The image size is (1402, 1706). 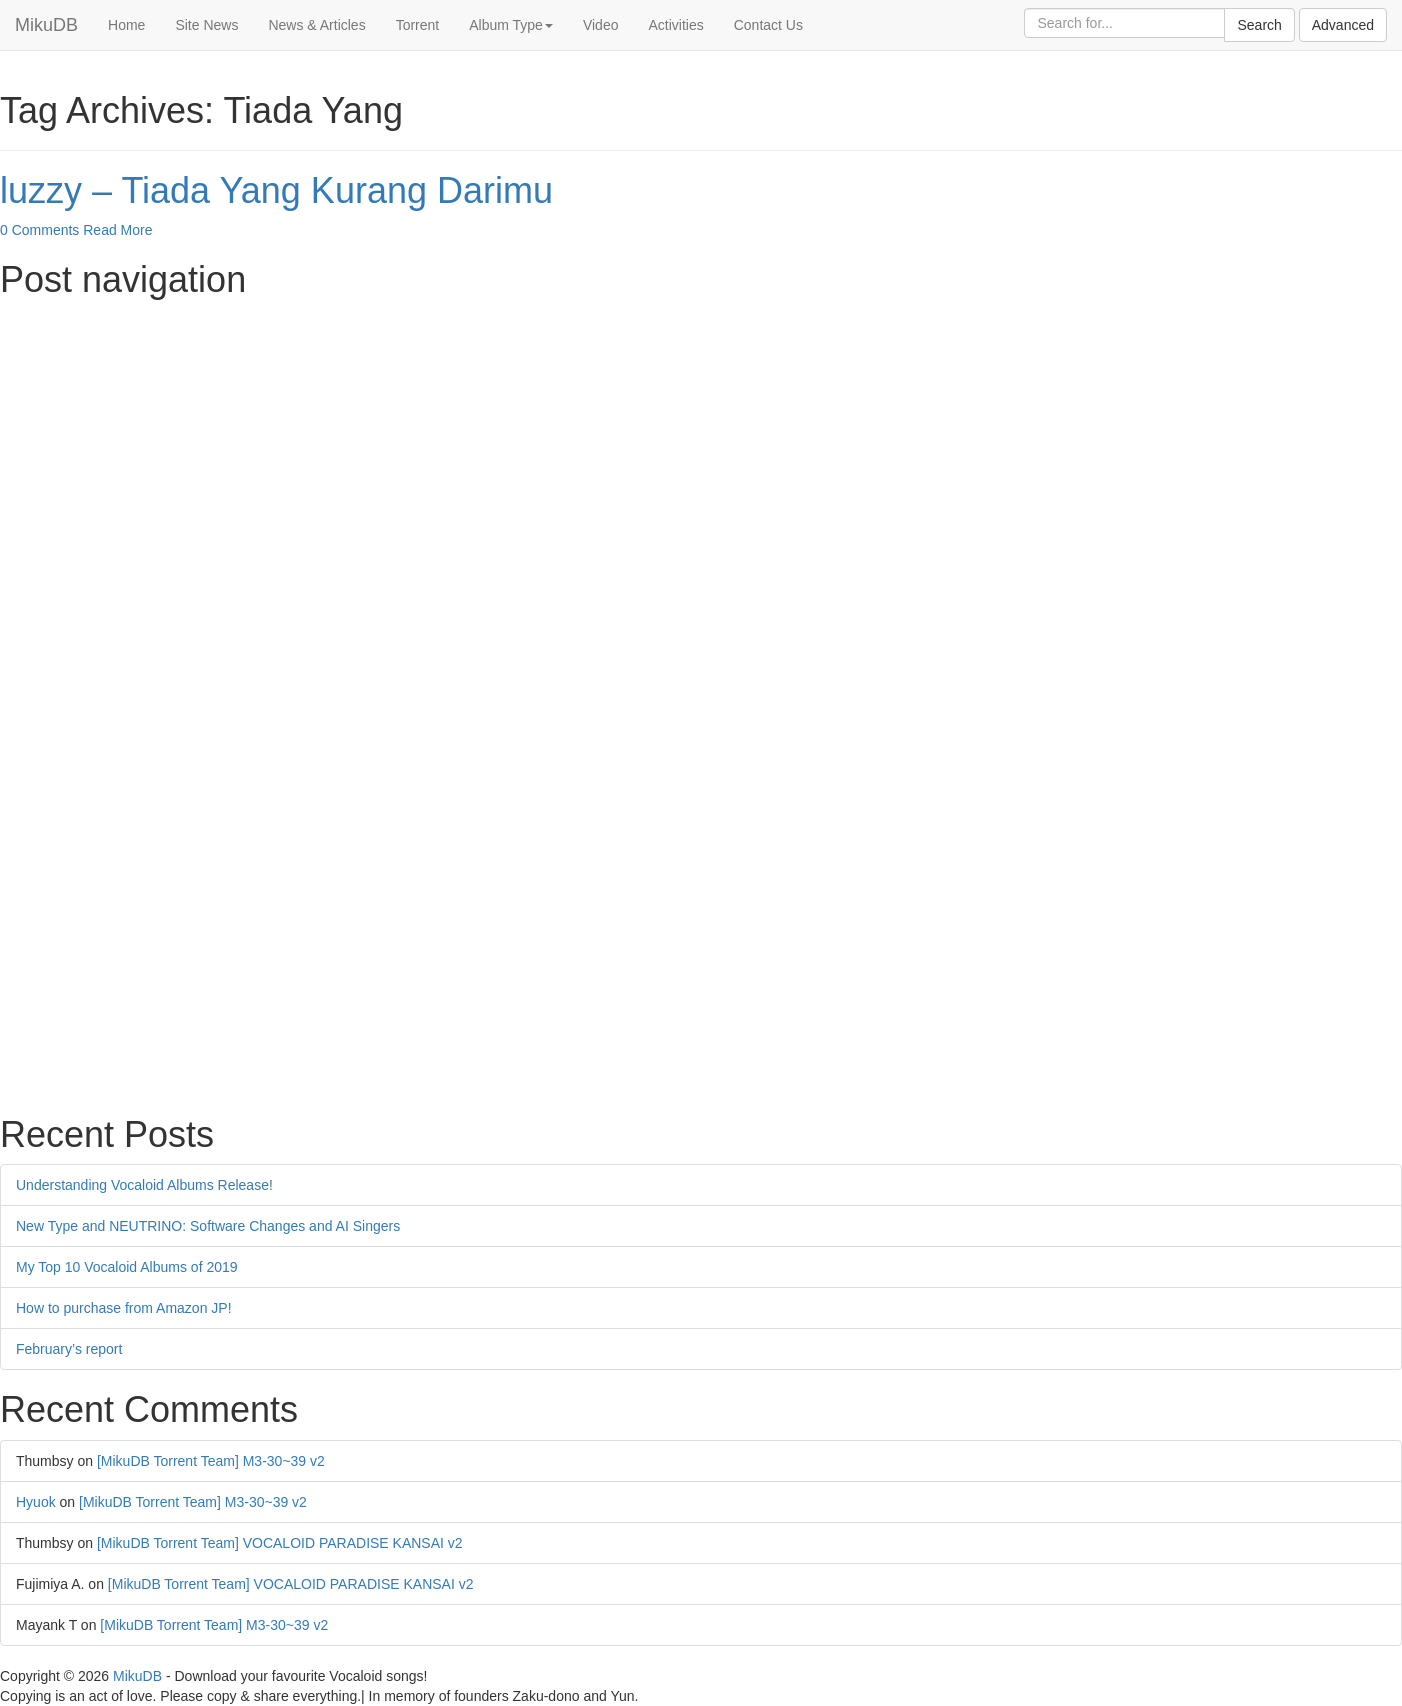 What do you see at coordinates (768, 25) in the screenshot?
I see `Contact Us` at bounding box center [768, 25].